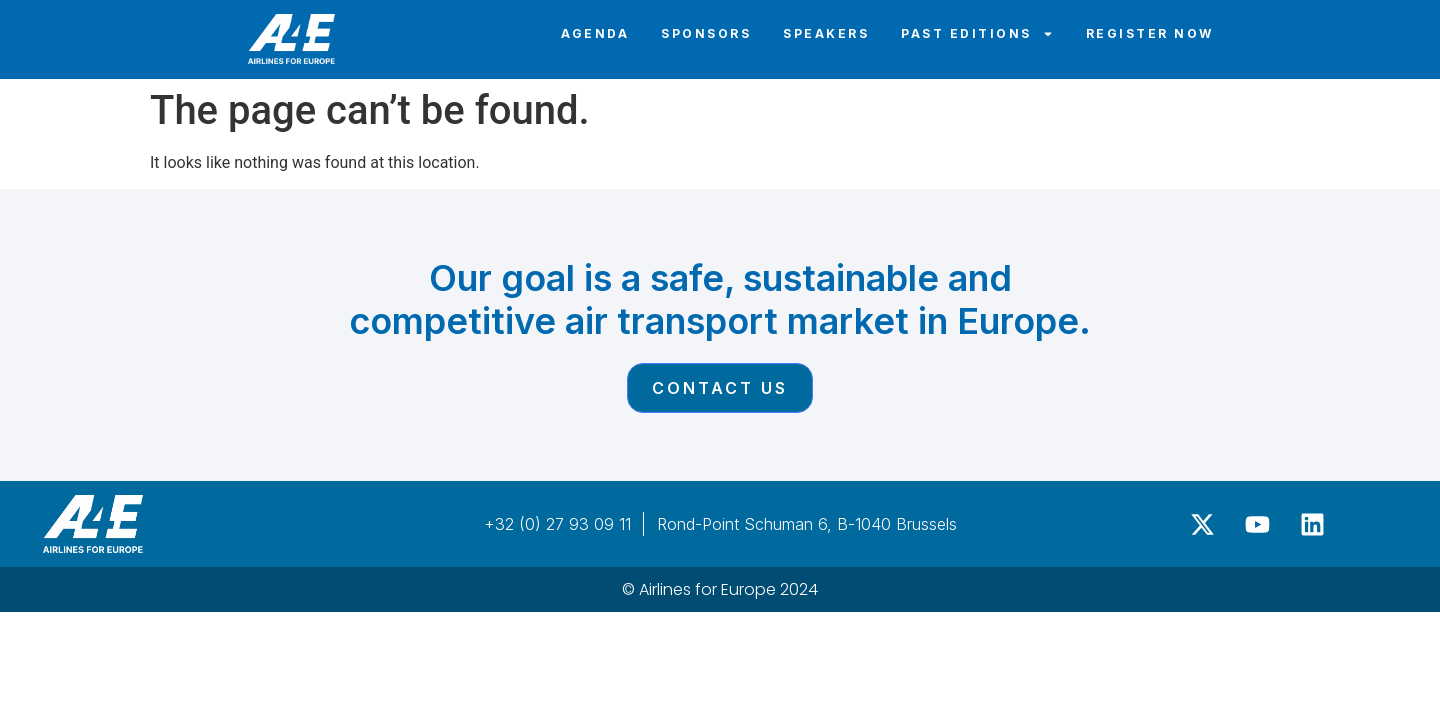 The height and width of the screenshot is (720, 1440). Describe the element at coordinates (826, 33) in the screenshot. I see `Speakers` at that location.